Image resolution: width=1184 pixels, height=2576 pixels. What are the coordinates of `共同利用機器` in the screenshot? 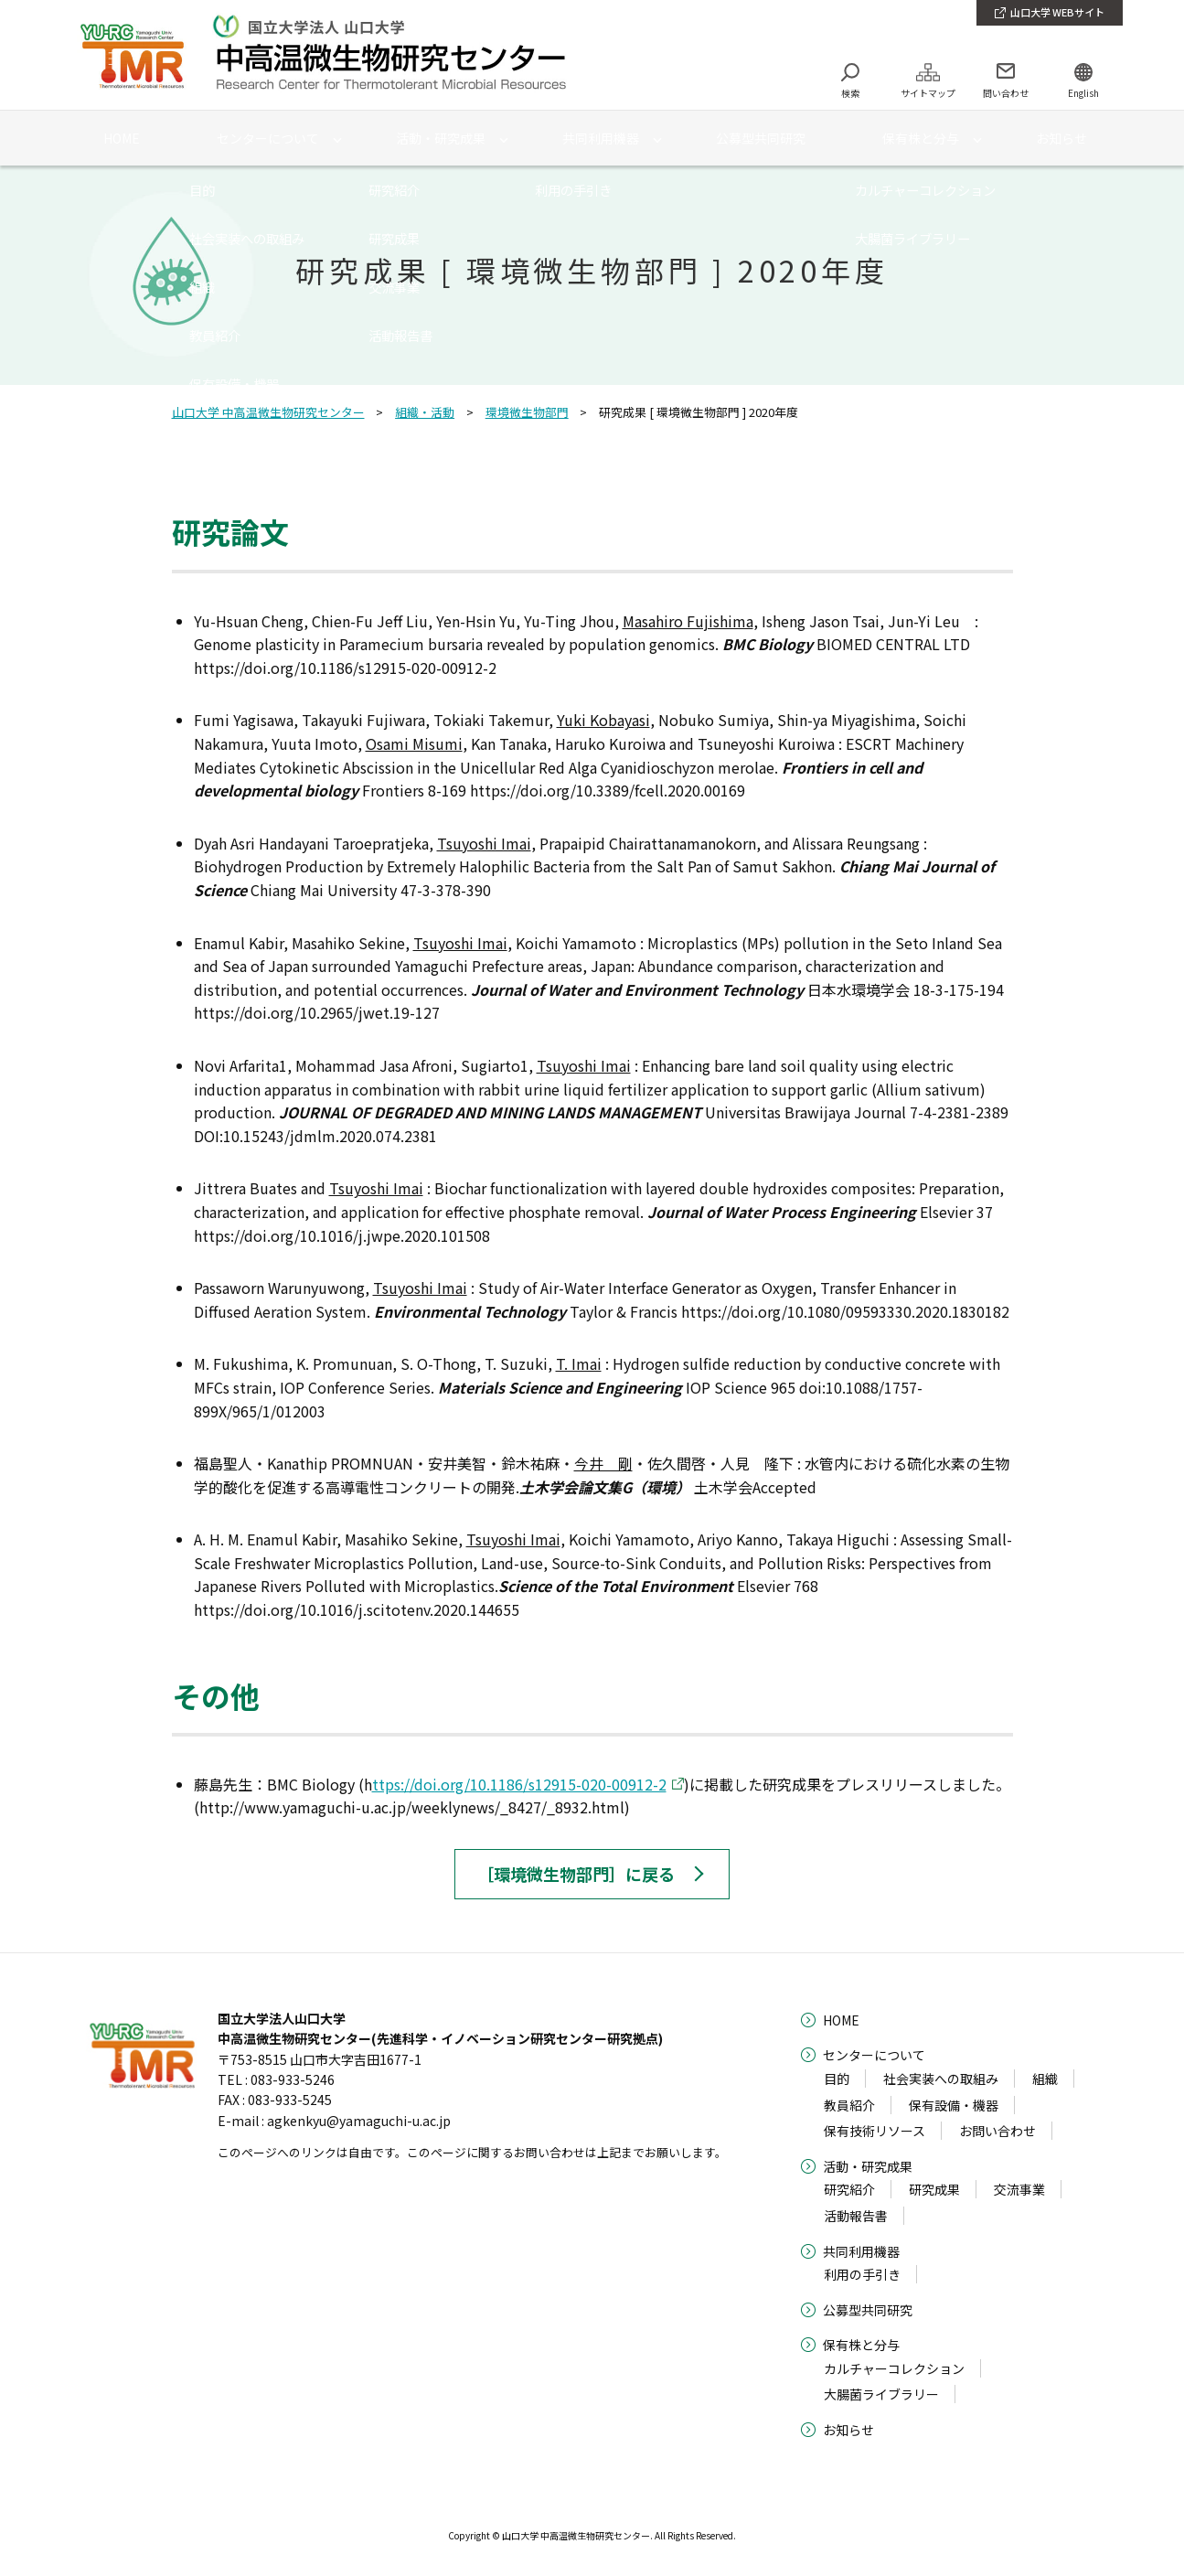 It's located at (861, 2251).